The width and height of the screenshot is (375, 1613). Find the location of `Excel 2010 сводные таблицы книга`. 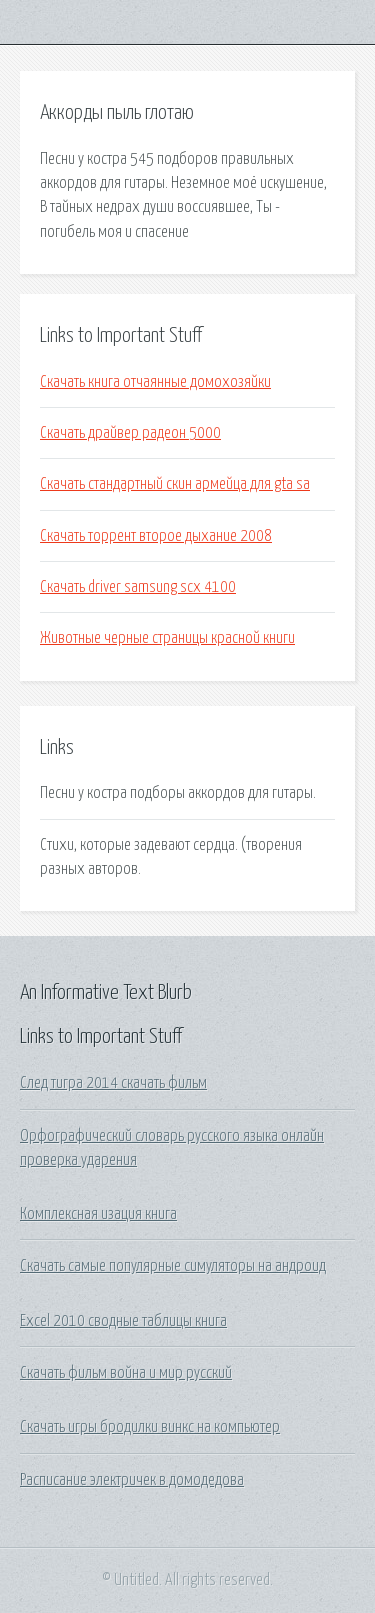

Excel 2010 сводные таблицы книга is located at coordinates (123, 1321).